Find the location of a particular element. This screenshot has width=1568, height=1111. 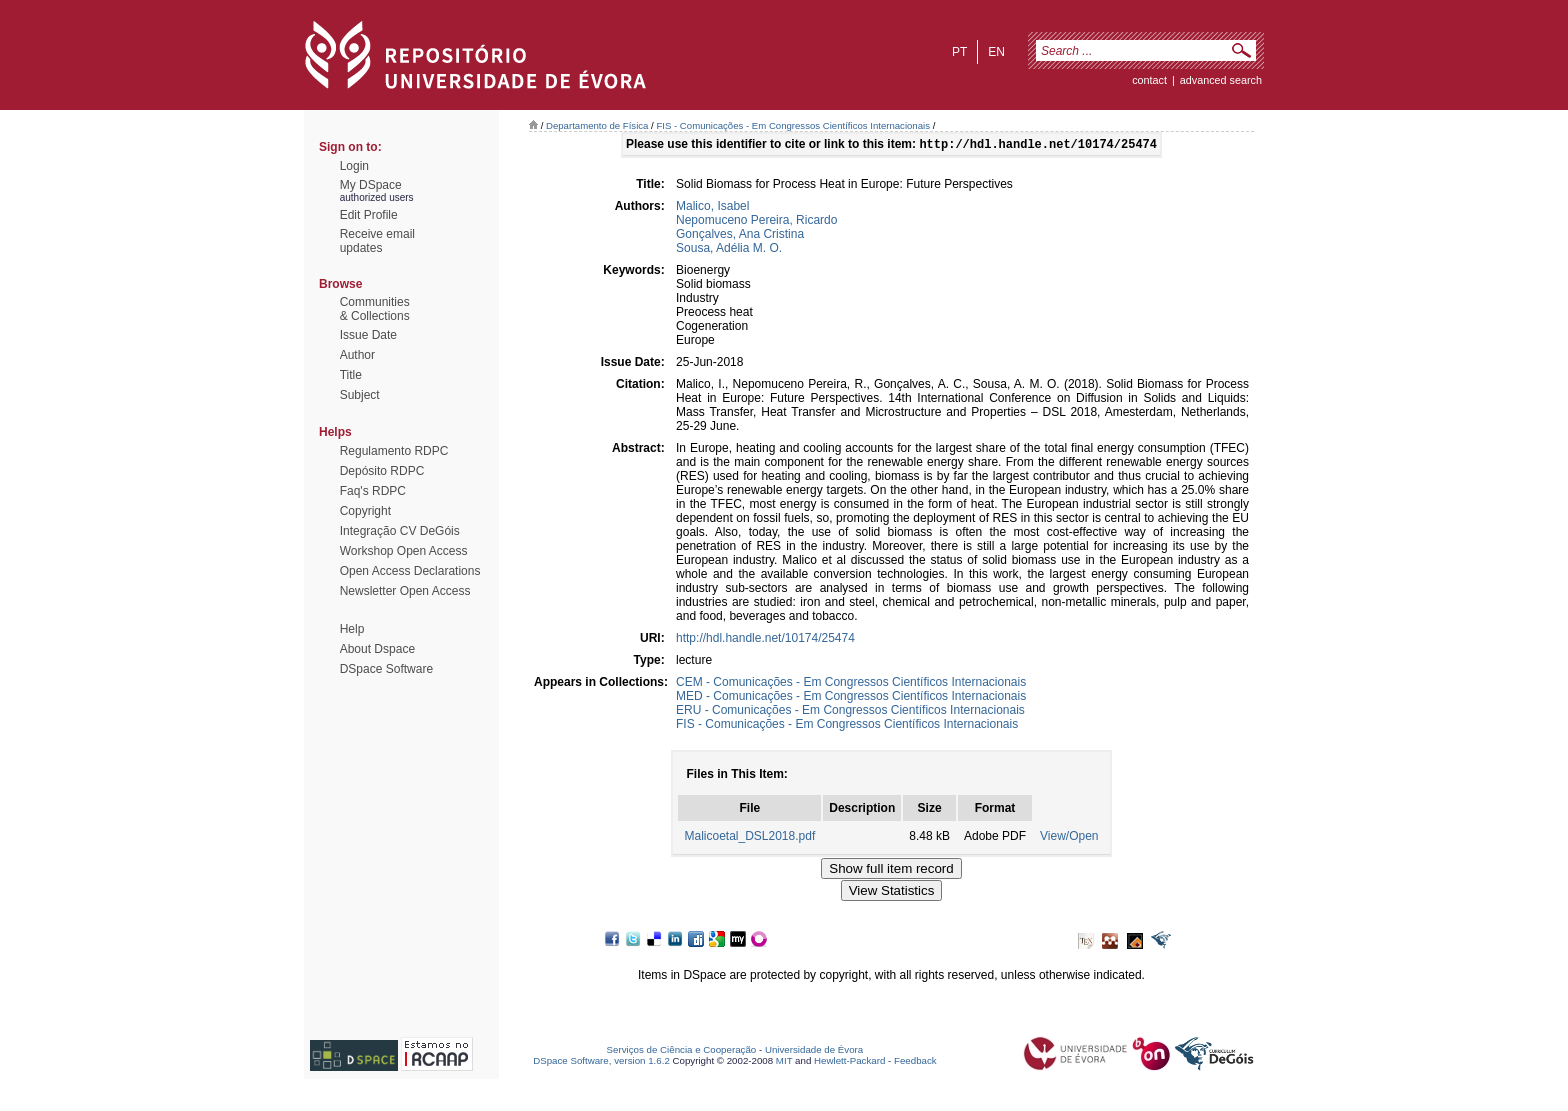

Workshop Open Access is located at coordinates (404, 551).